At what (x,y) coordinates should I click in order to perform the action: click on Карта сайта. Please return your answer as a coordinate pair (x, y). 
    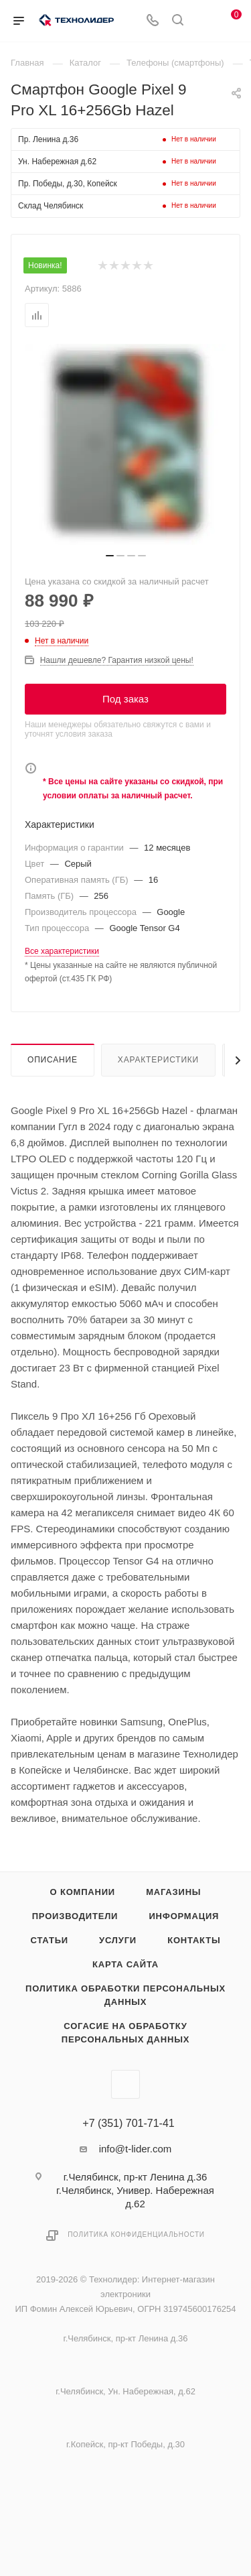
    Looking at the image, I should click on (125, 1964).